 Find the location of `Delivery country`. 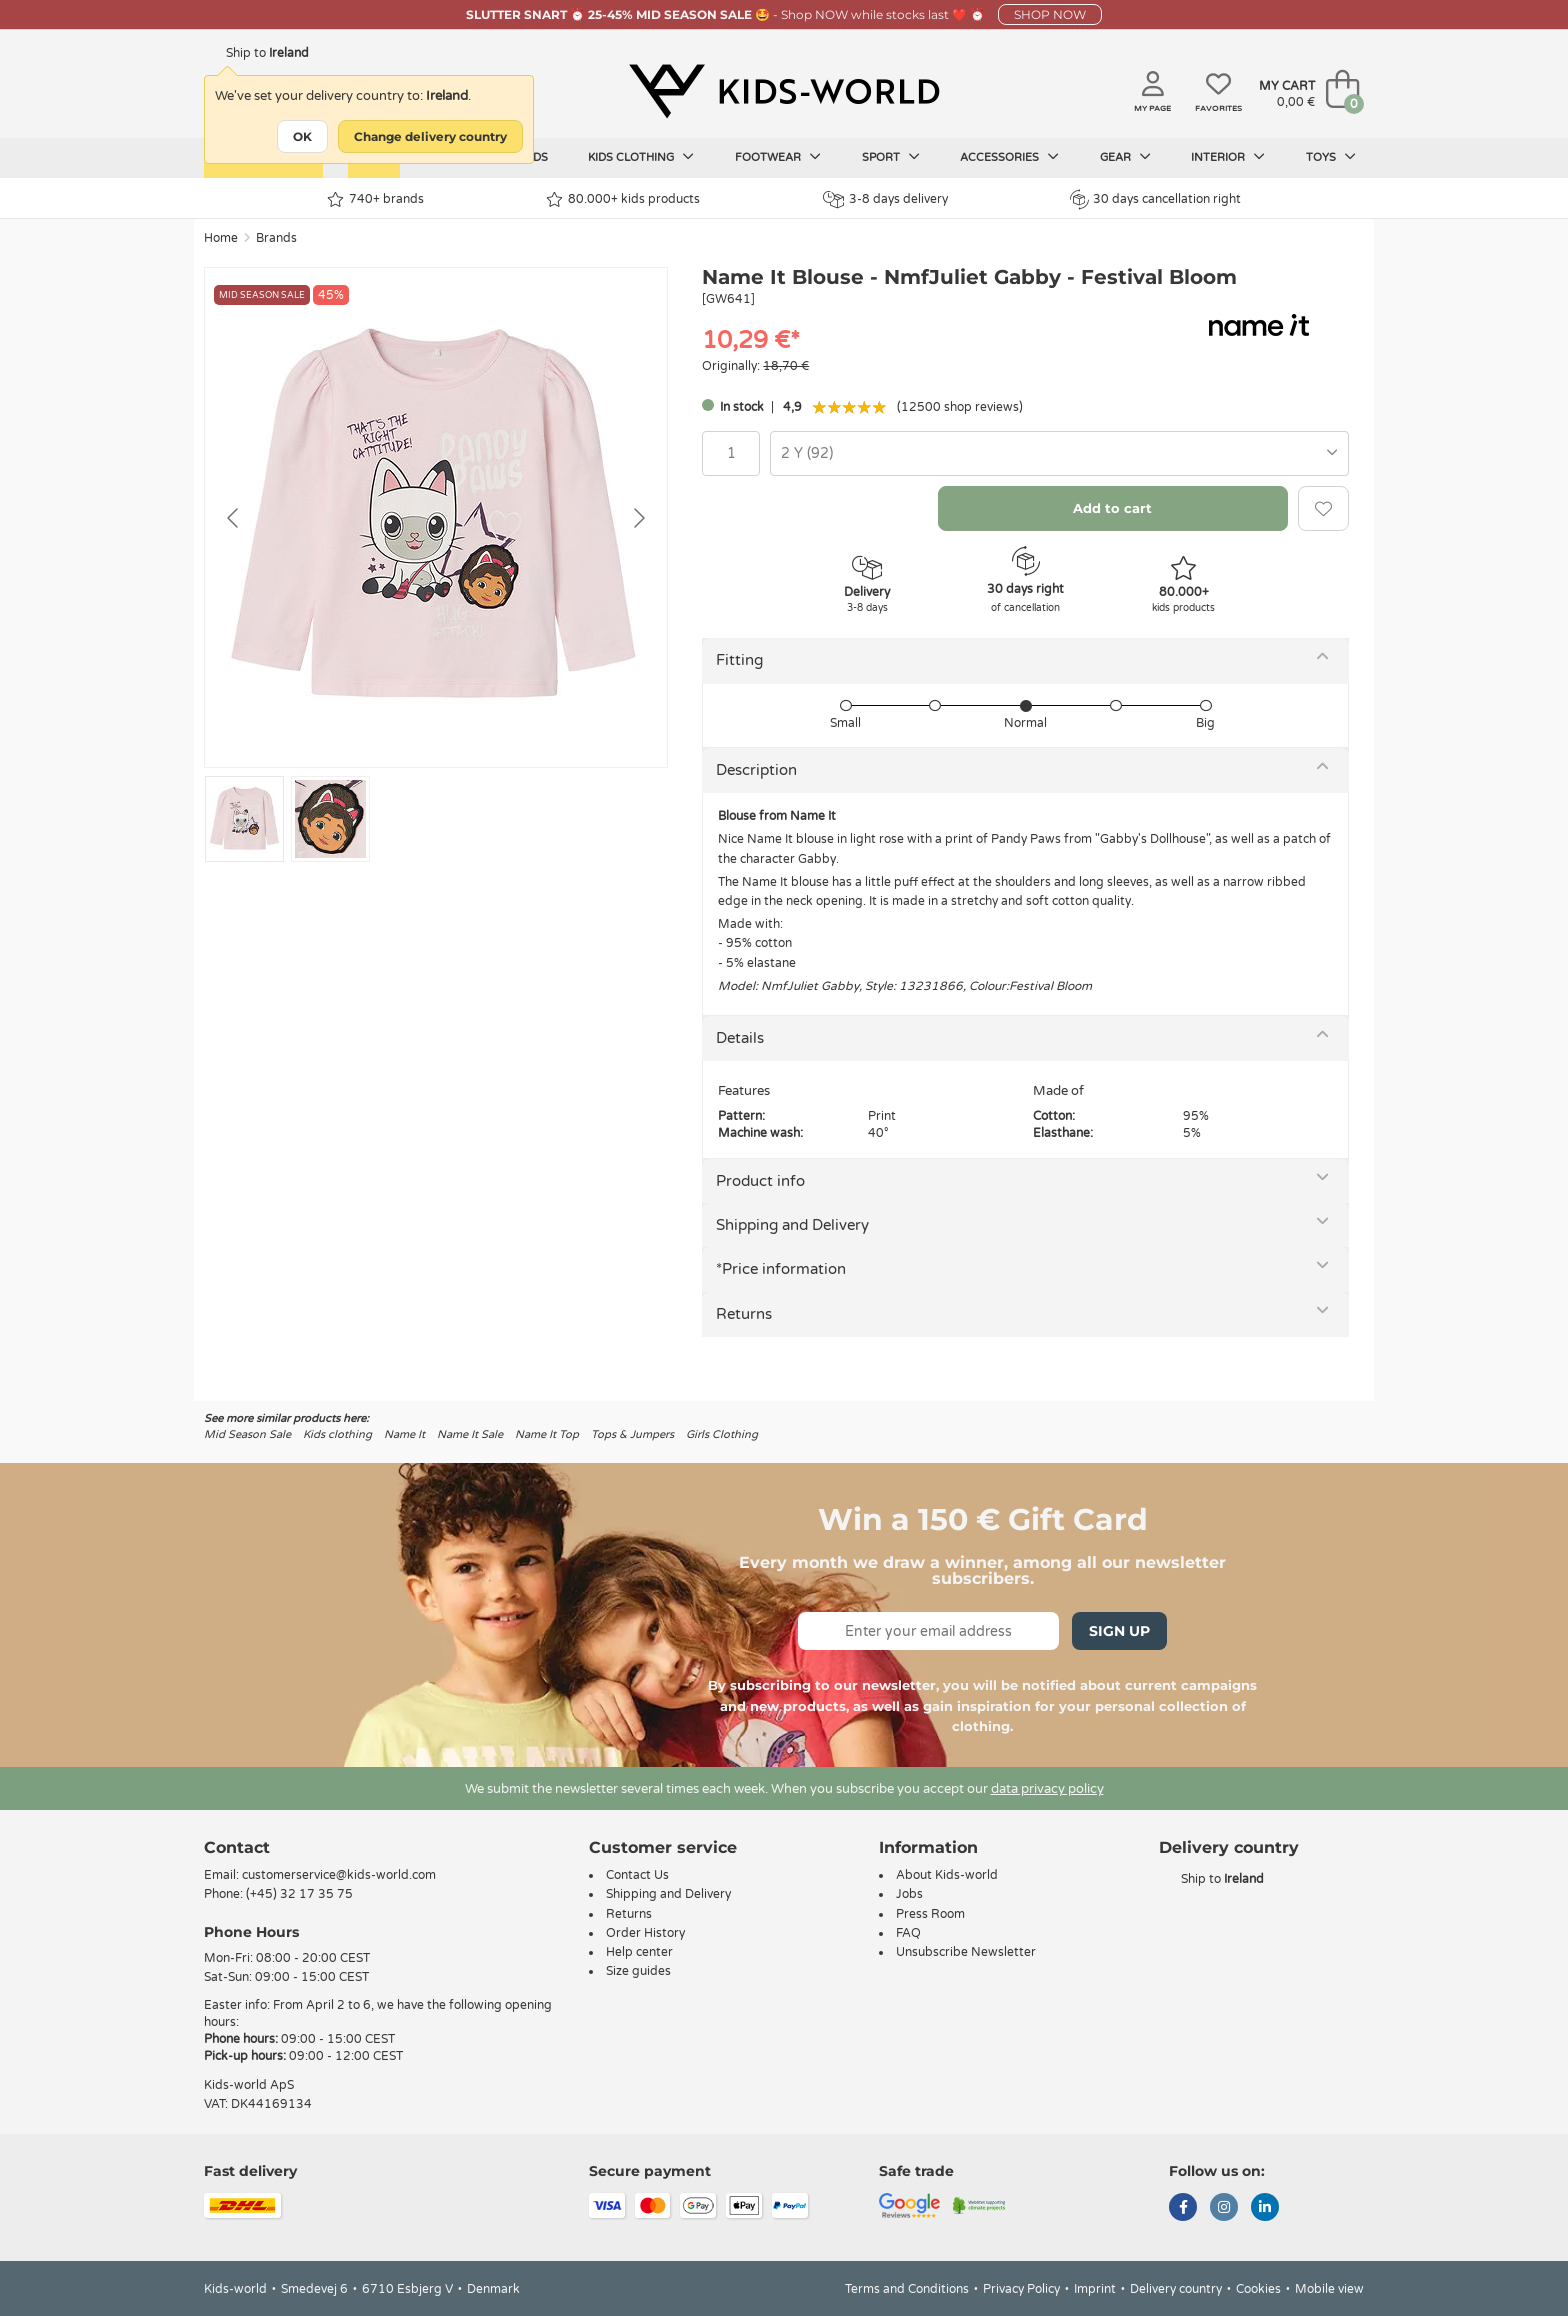

Delivery country is located at coordinates (1176, 2289).